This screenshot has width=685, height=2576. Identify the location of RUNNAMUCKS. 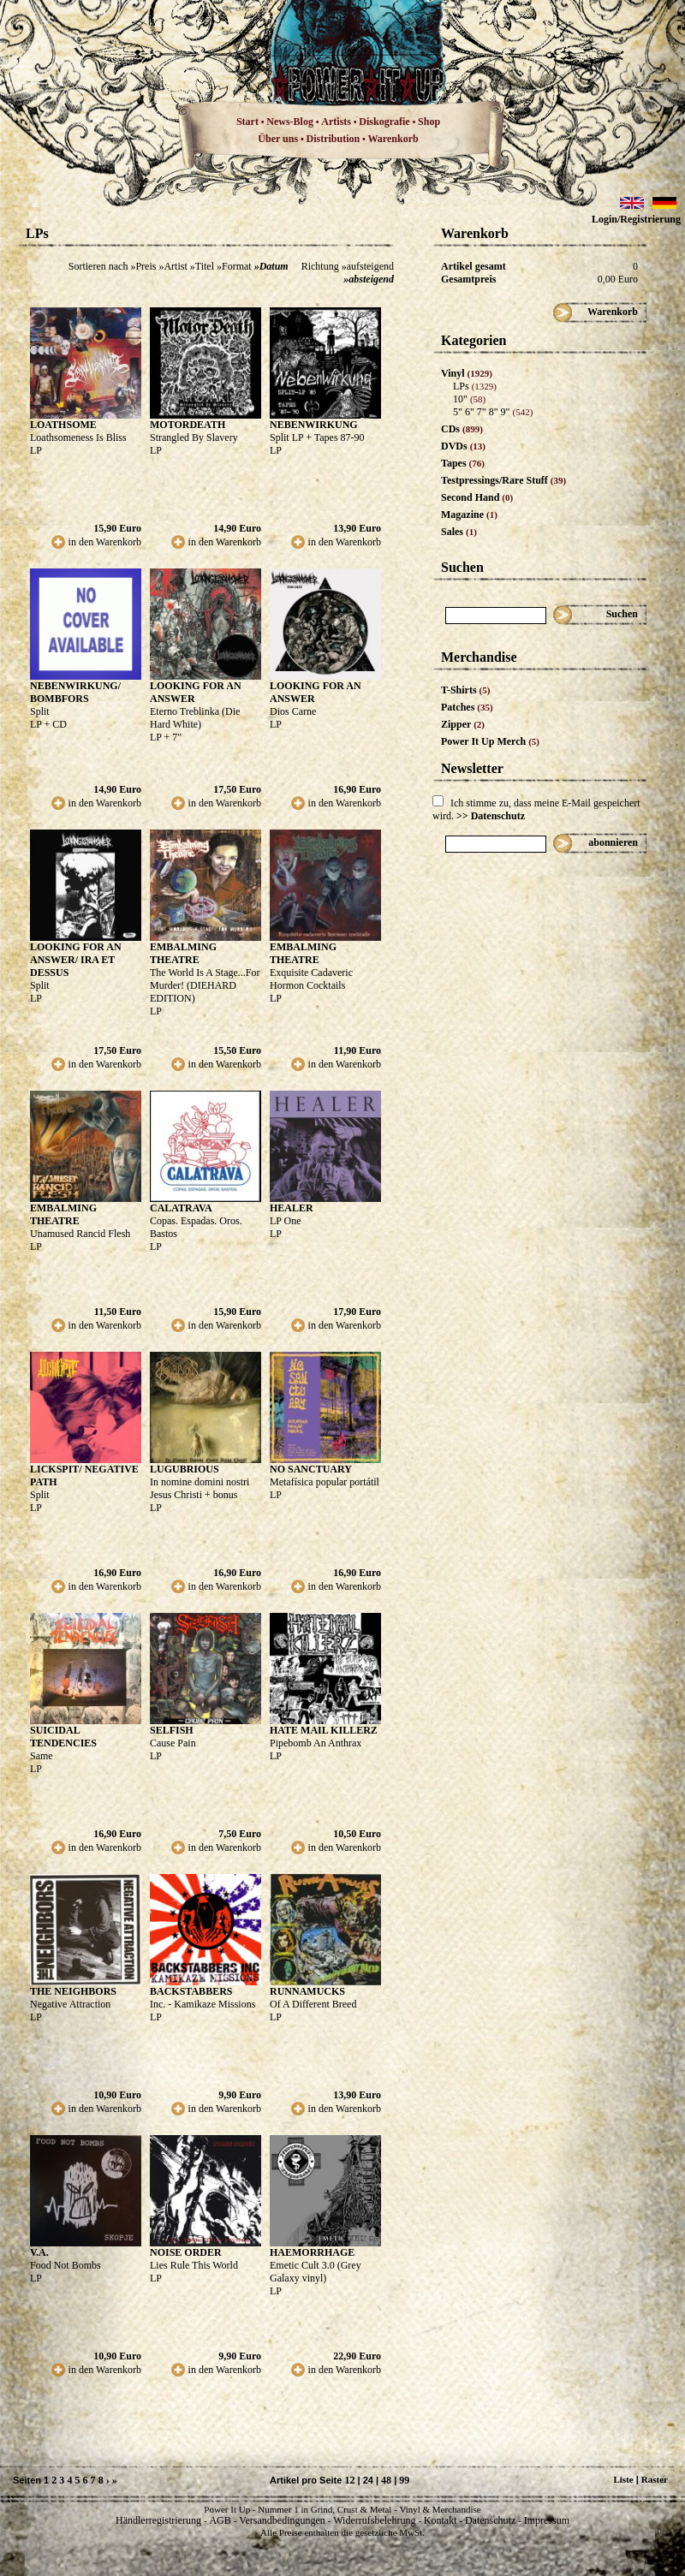
(307, 1991).